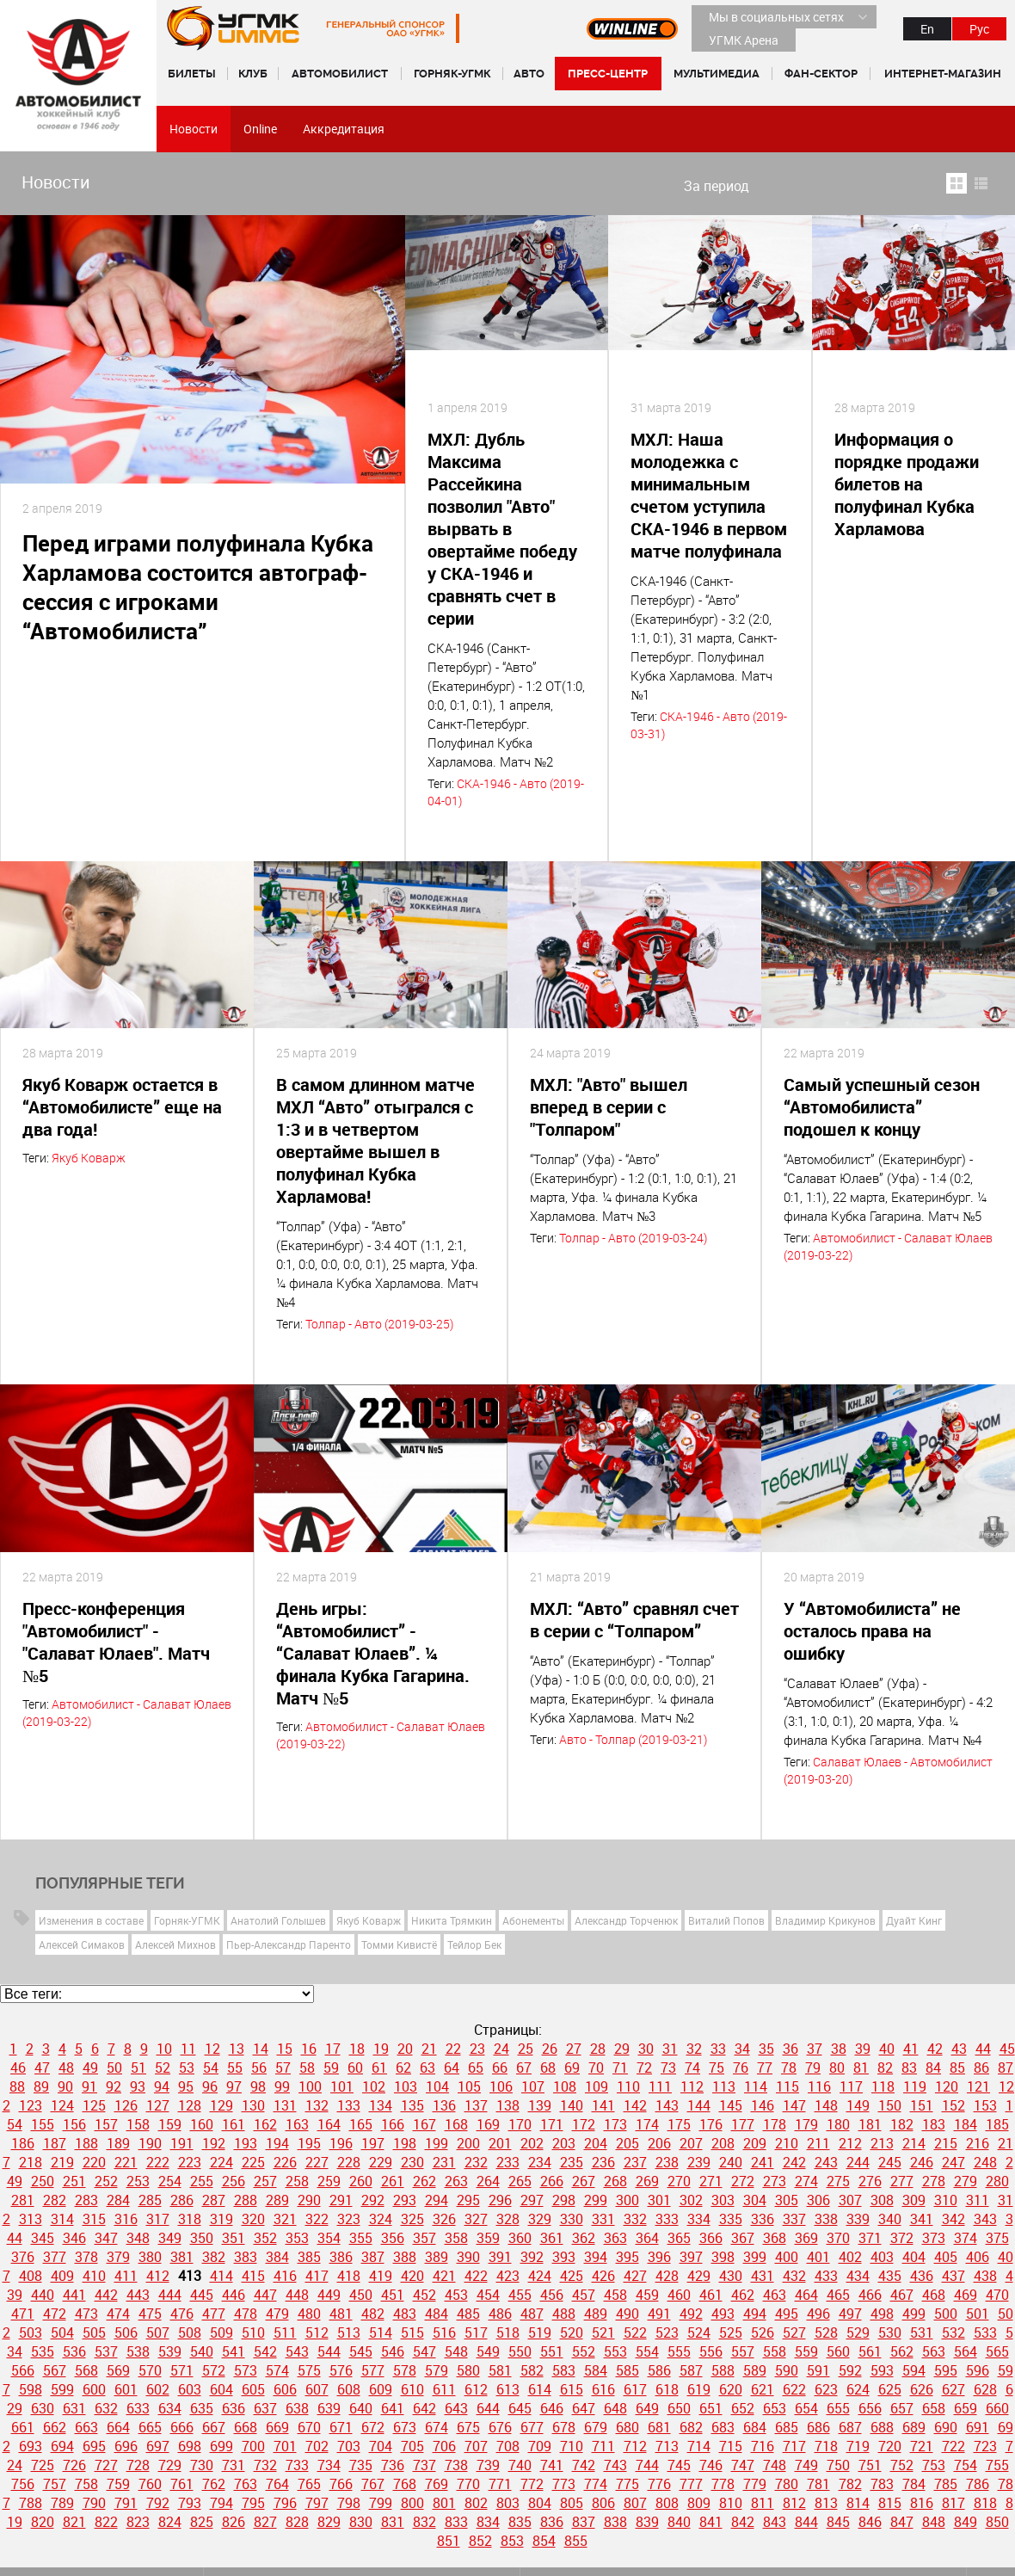 The height and width of the screenshot is (2576, 1015). I want to click on 398, so click(723, 2256).